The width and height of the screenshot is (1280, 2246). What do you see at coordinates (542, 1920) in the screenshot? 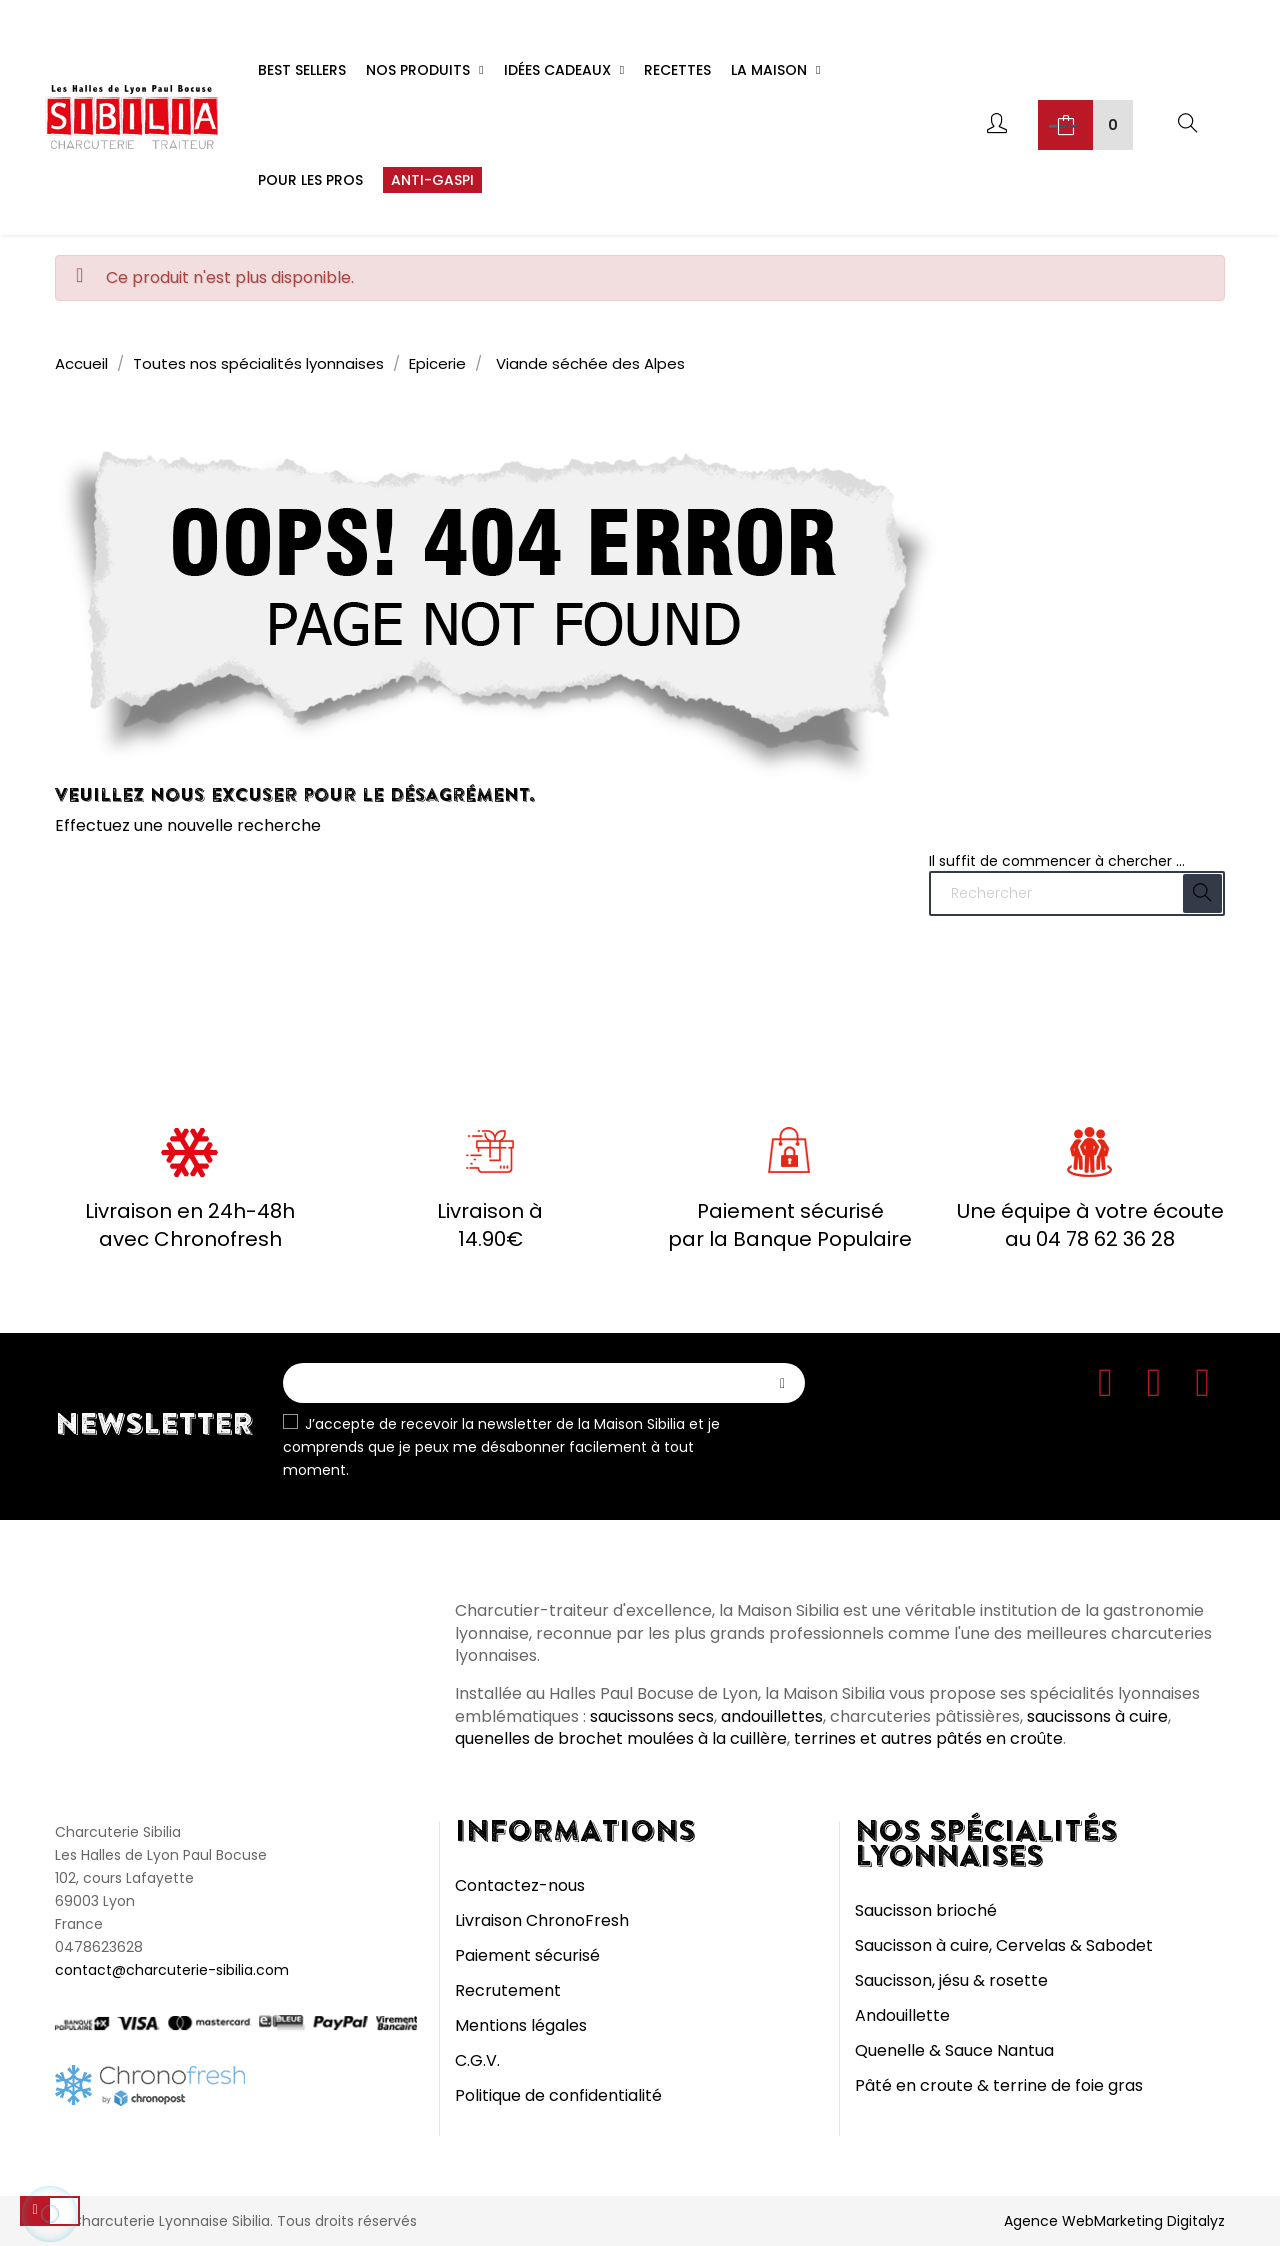
I see `Livraison ChronoFresh` at bounding box center [542, 1920].